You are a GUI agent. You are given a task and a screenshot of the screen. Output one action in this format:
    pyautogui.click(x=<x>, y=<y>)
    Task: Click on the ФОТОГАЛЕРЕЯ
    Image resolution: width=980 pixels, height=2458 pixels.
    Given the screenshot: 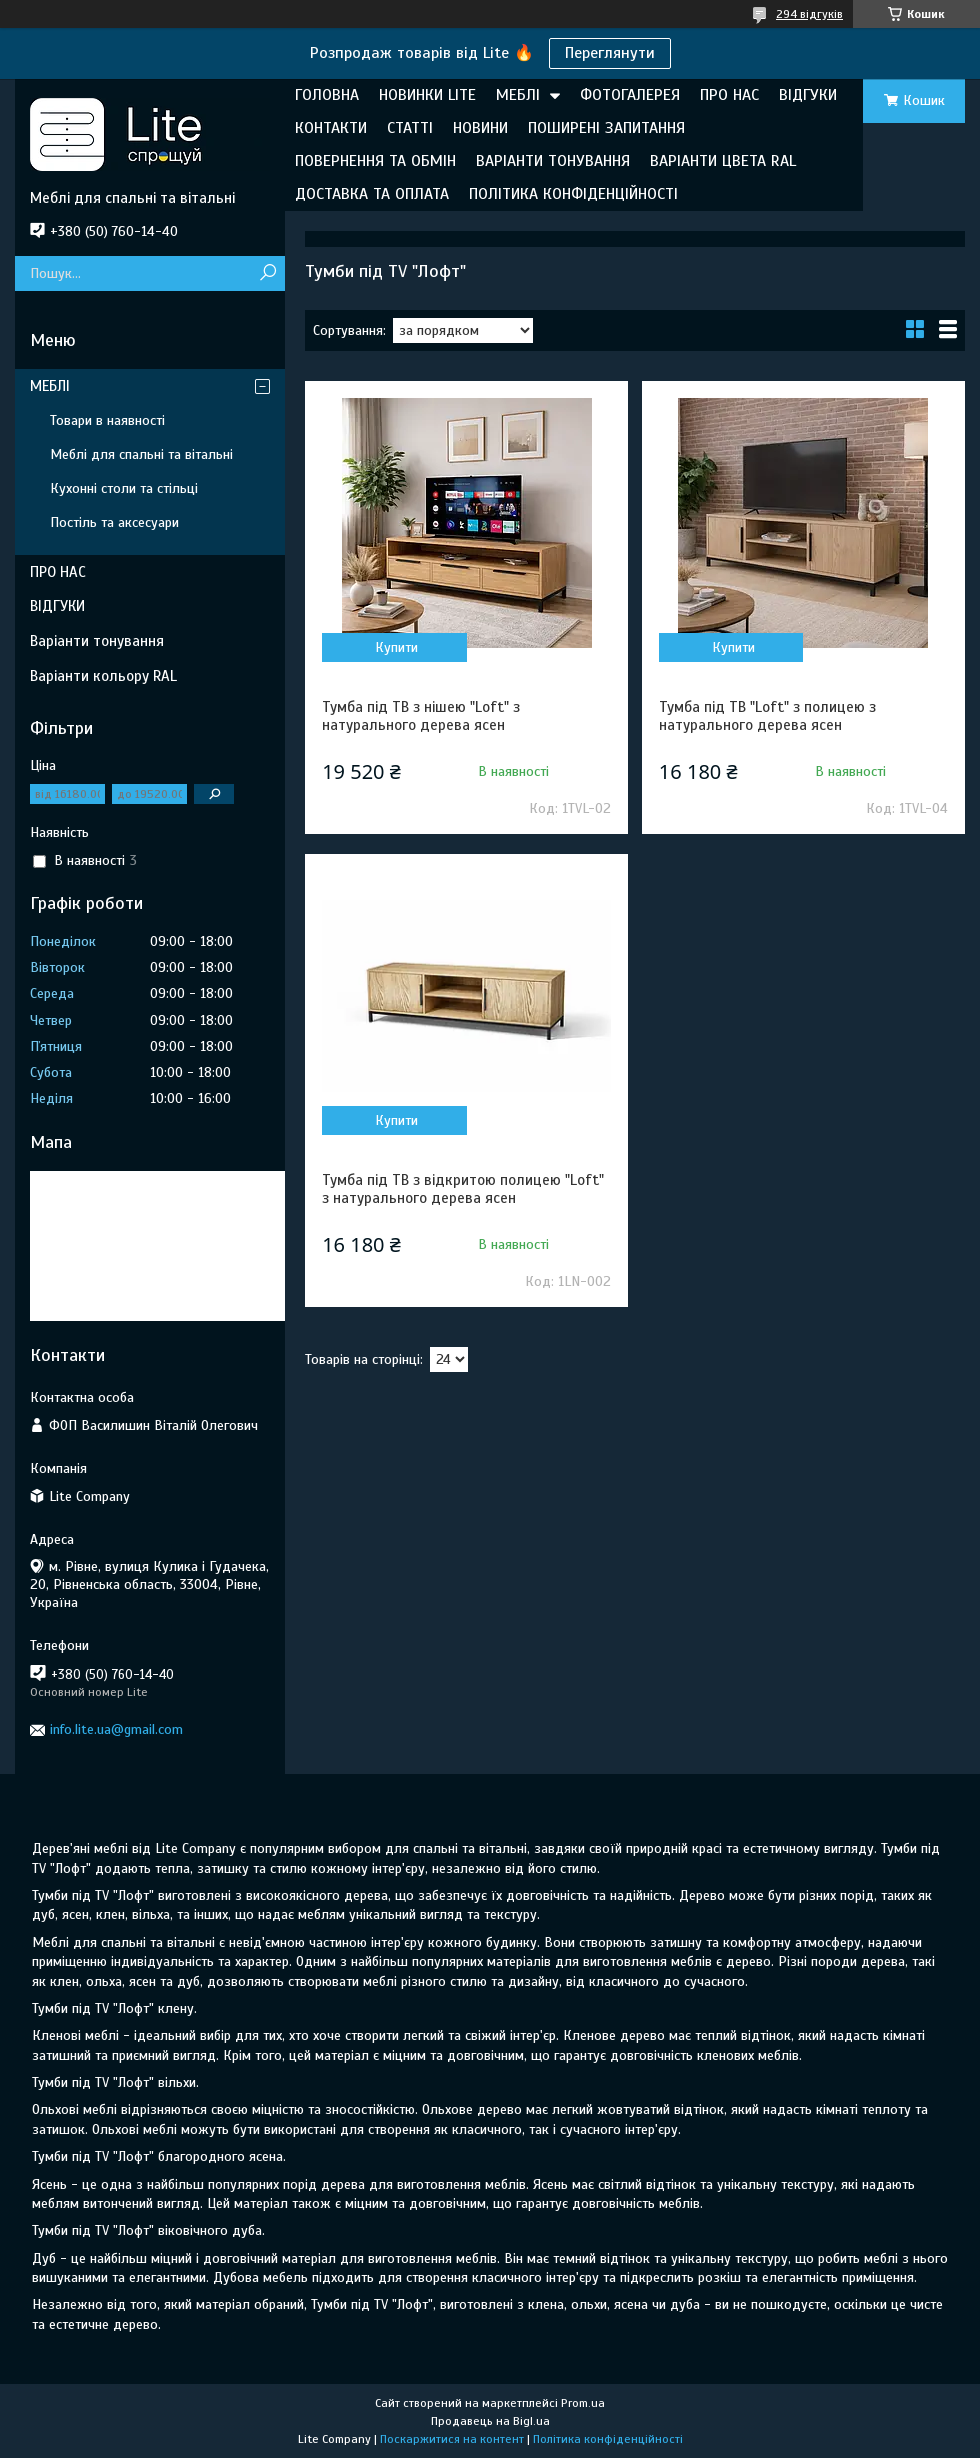 What is the action you would take?
    pyautogui.click(x=630, y=95)
    